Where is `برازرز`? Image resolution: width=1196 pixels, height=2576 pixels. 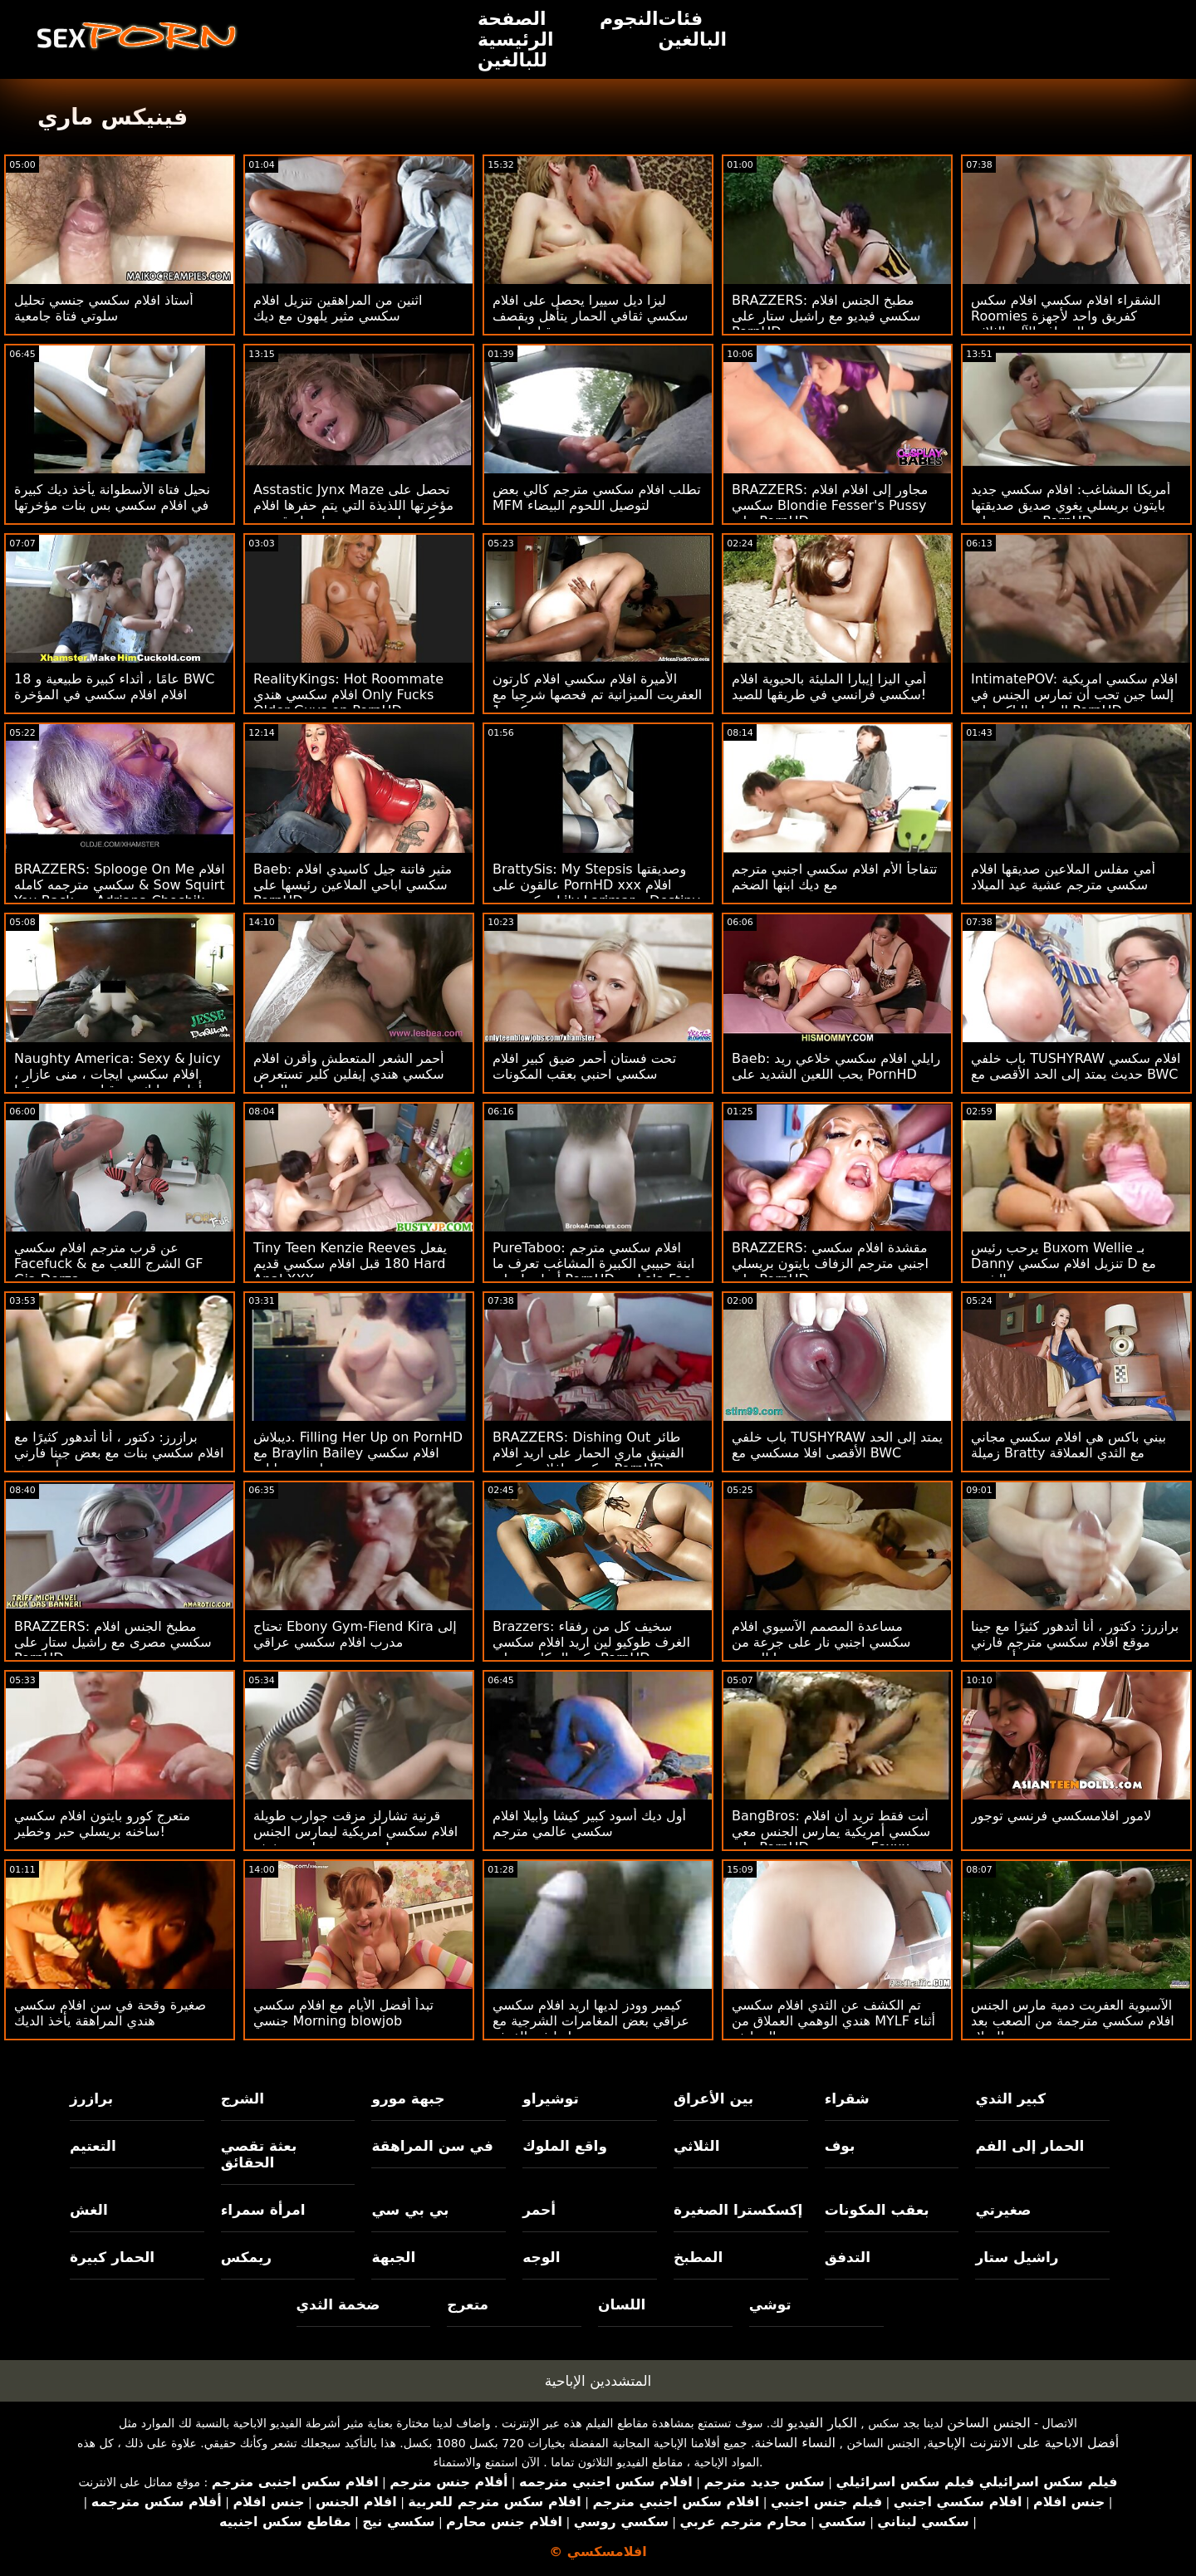
برازرز is located at coordinates (91, 2098).